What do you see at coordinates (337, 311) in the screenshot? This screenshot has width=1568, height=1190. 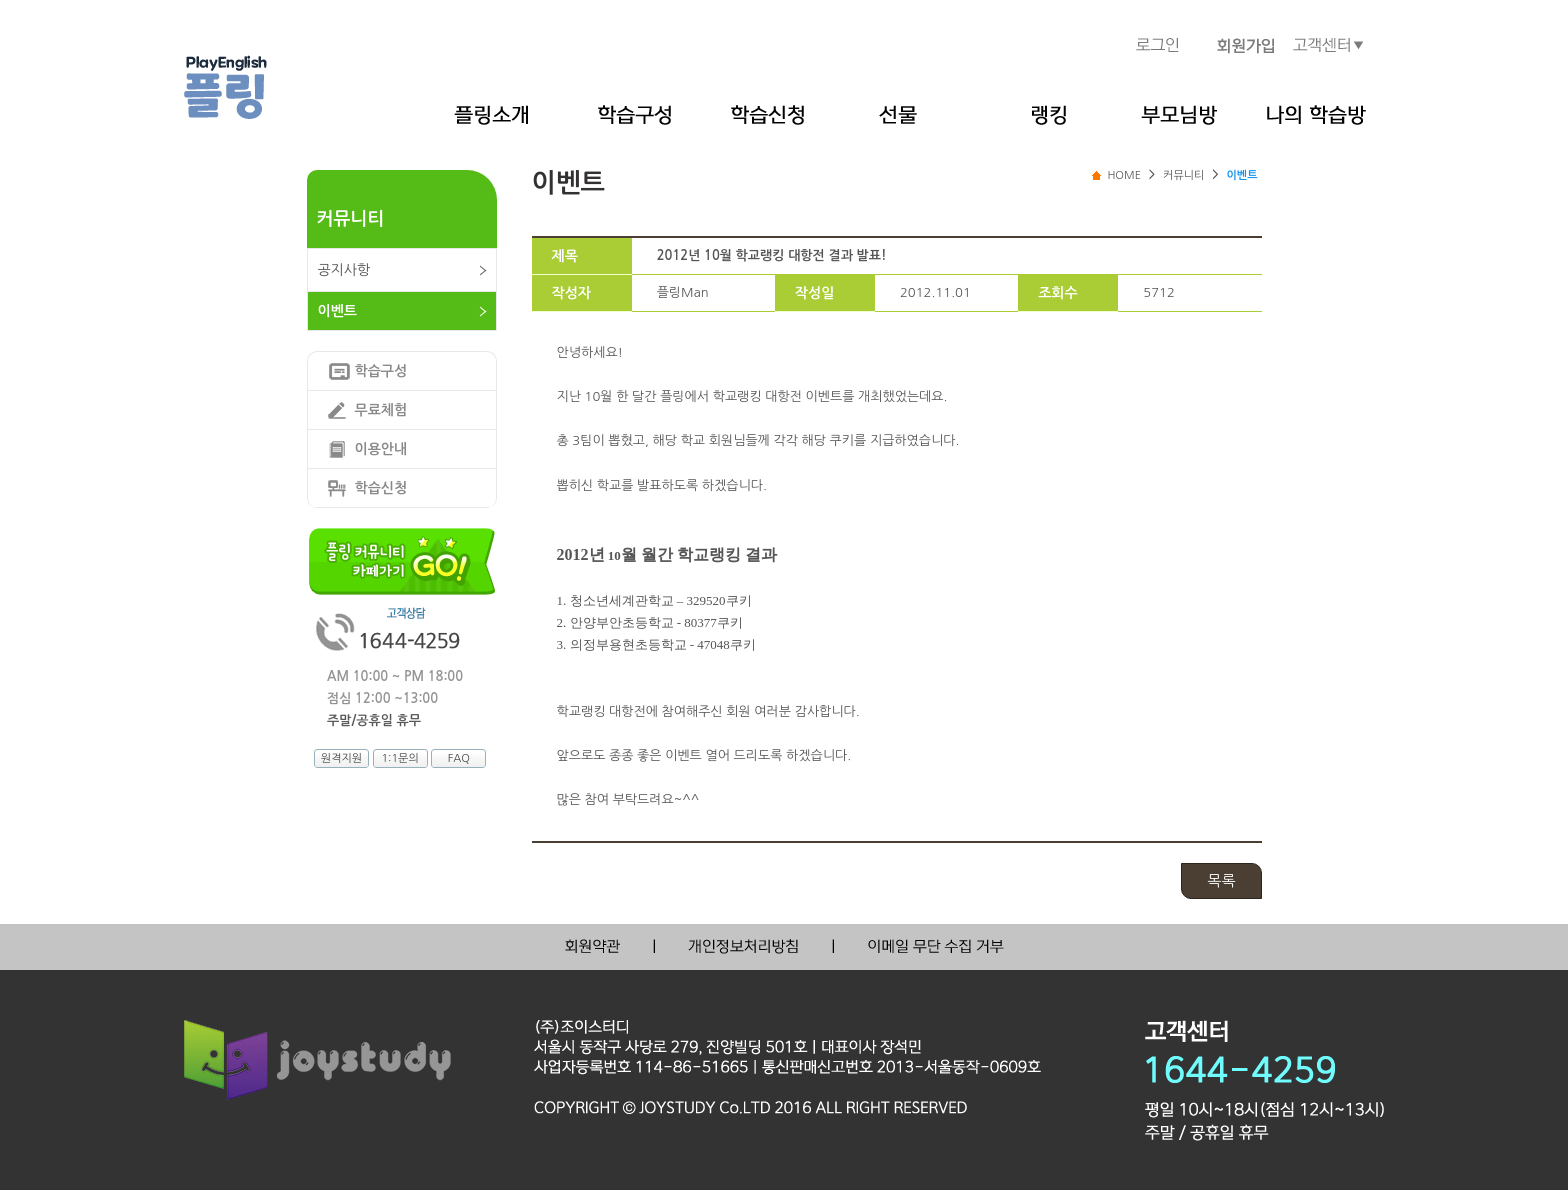 I see `이벤트` at bounding box center [337, 311].